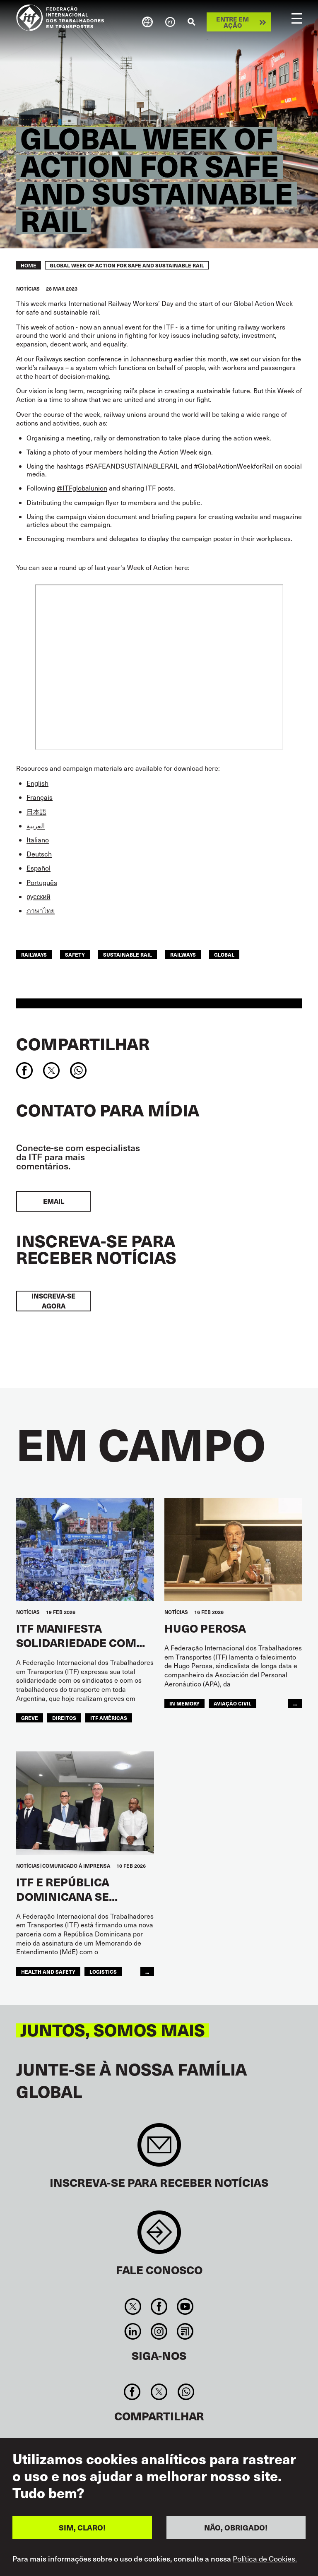 The height and width of the screenshot is (2576, 318). What do you see at coordinates (35, 825) in the screenshot?
I see `العربية` at bounding box center [35, 825].